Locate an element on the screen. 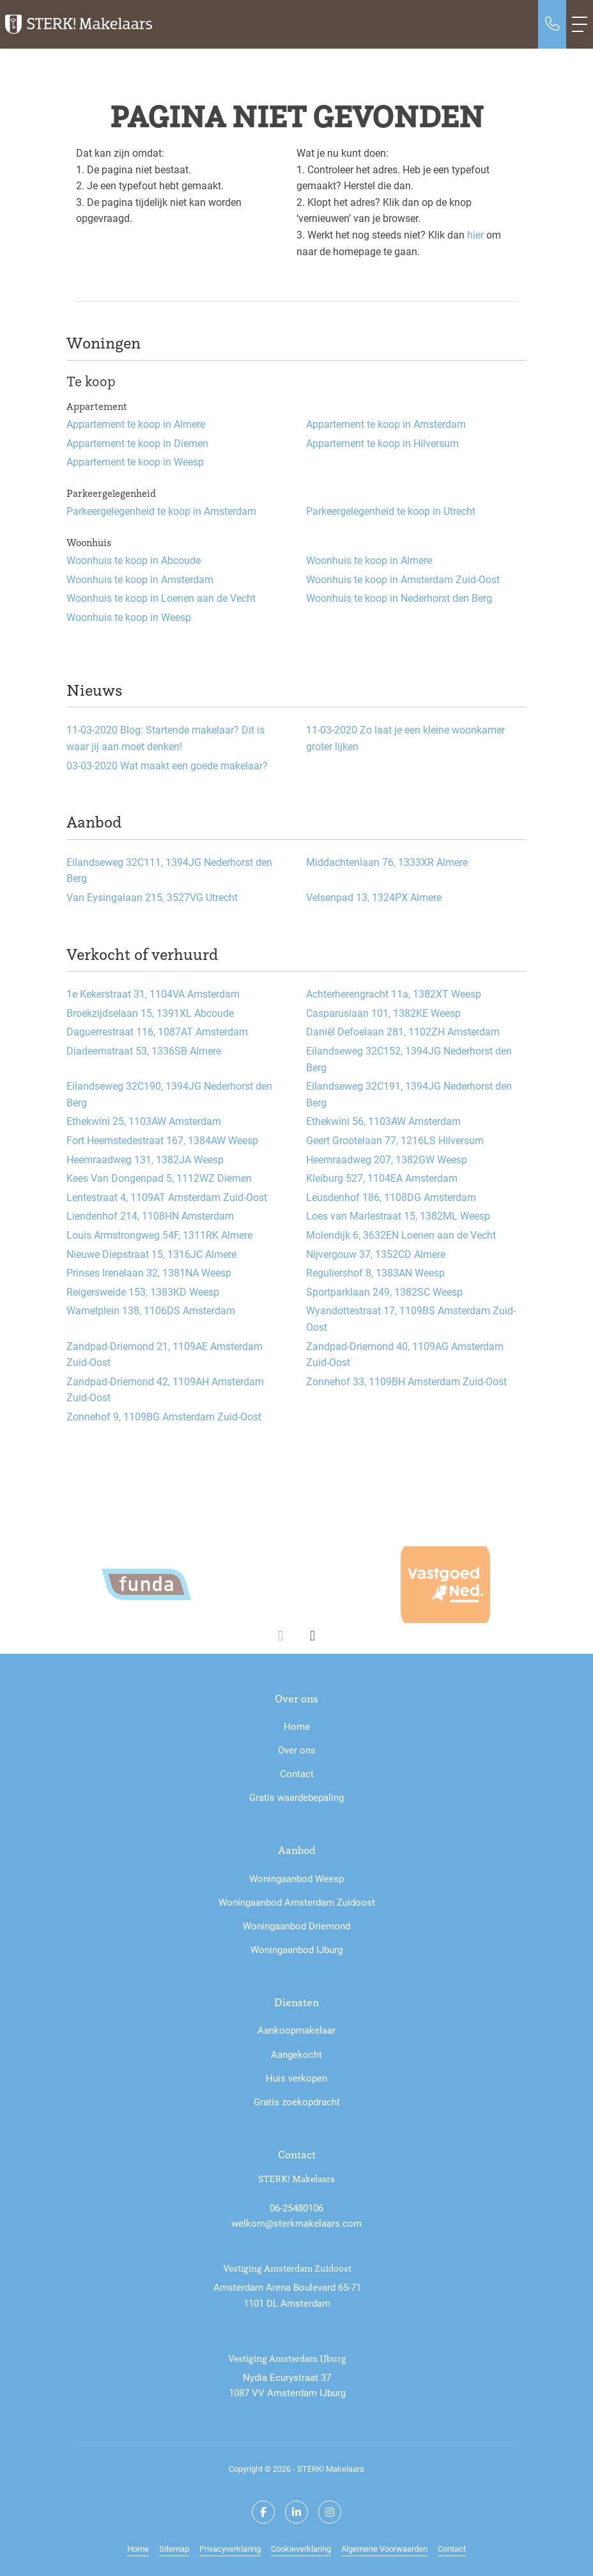  Algemene Voorwaarden is located at coordinates (384, 2548).